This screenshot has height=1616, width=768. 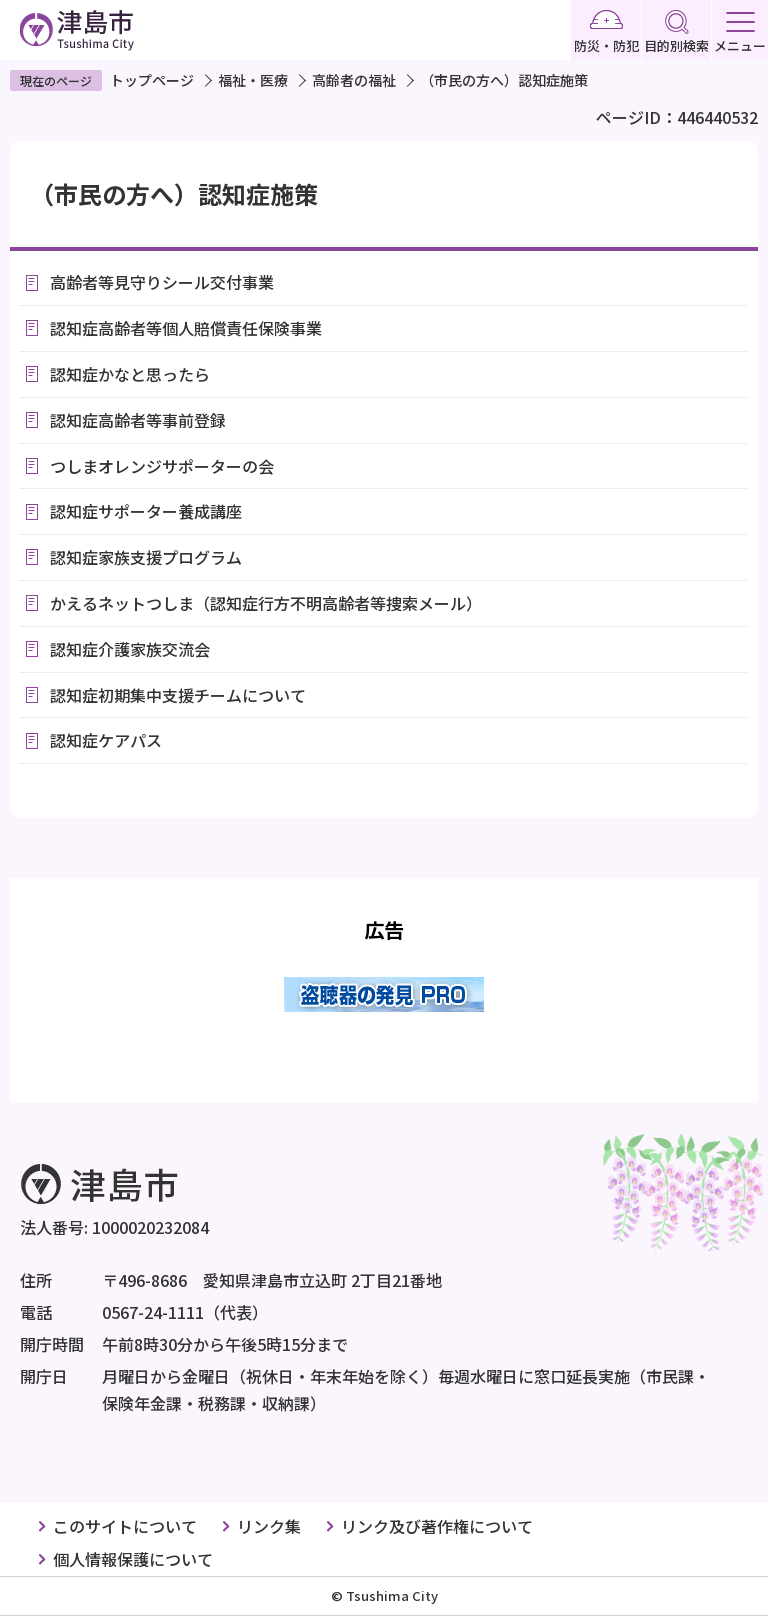 What do you see at coordinates (437, 1526) in the screenshot?
I see `リンク及び著作権について` at bounding box center [437, 1526].